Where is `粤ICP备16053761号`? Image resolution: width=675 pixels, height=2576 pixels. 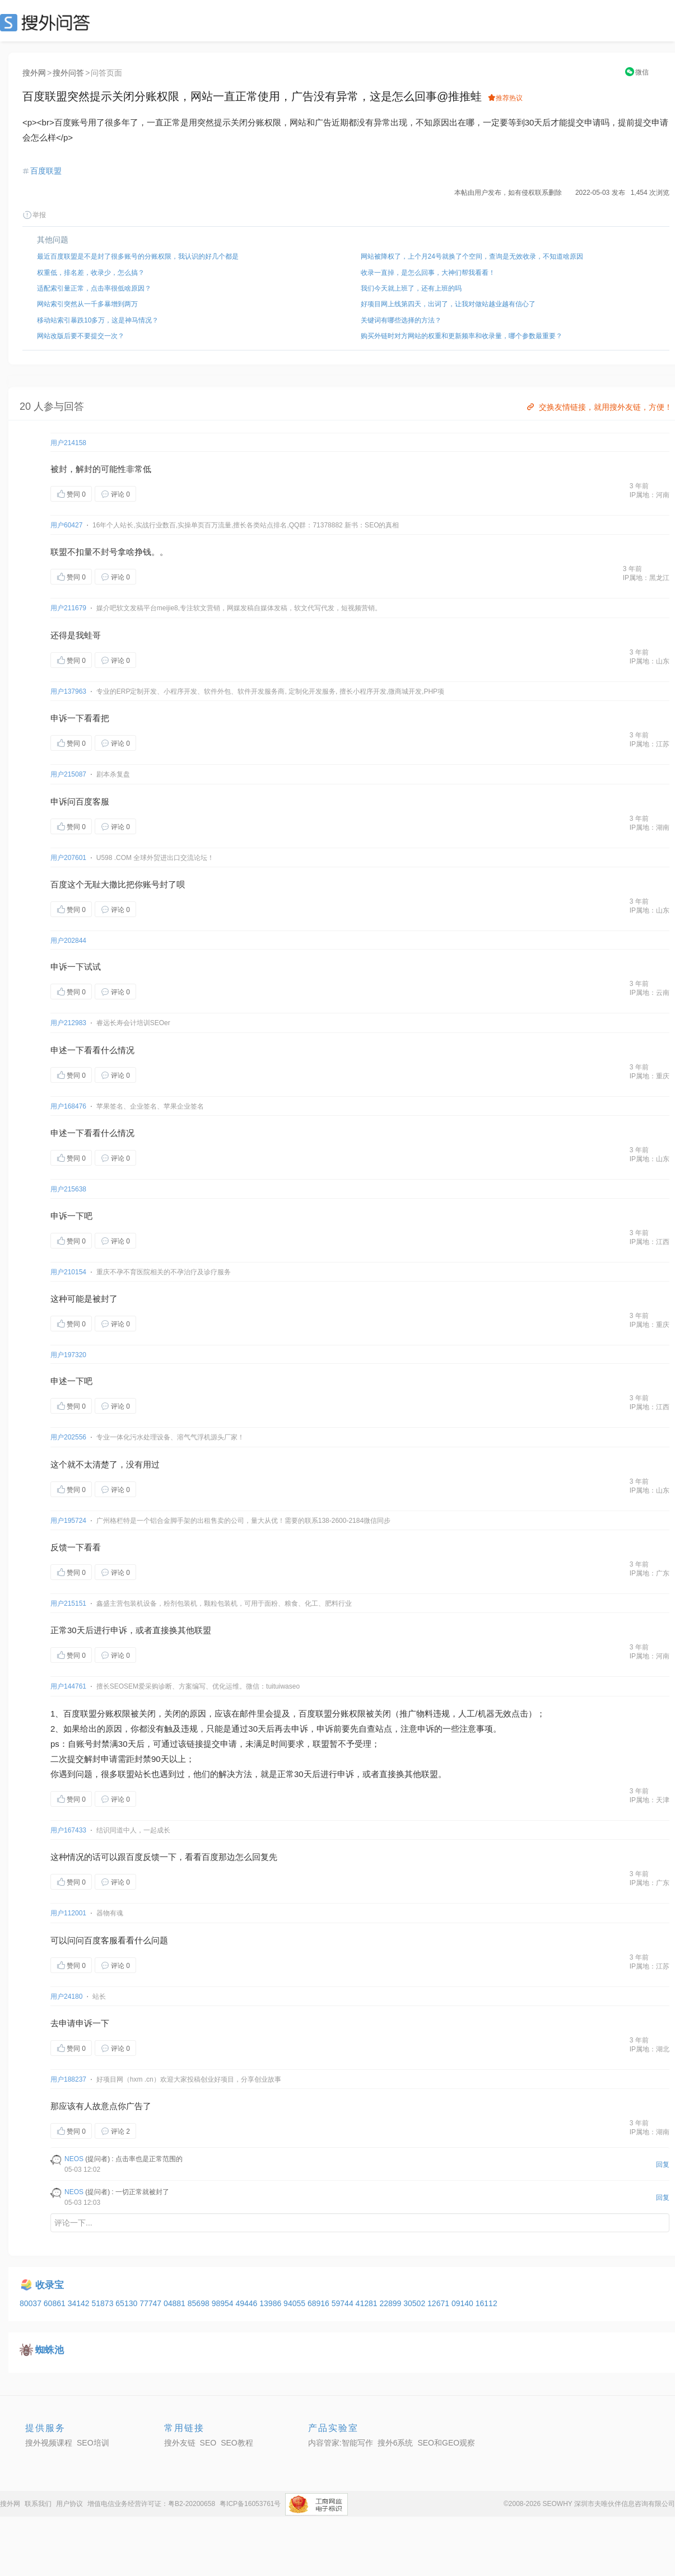
粤ICP备16053761号 is located at coordinates (250, 2504).